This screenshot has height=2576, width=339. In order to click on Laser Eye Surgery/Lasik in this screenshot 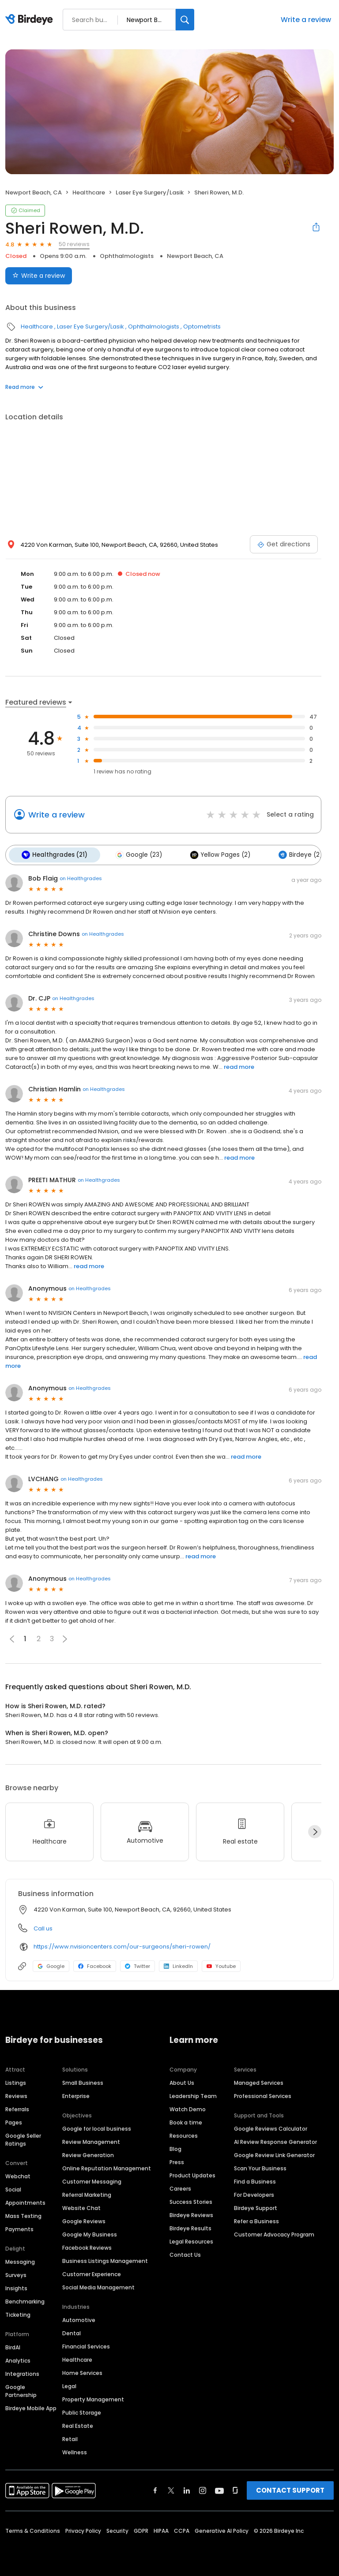, I will do `click(150, 192)`.